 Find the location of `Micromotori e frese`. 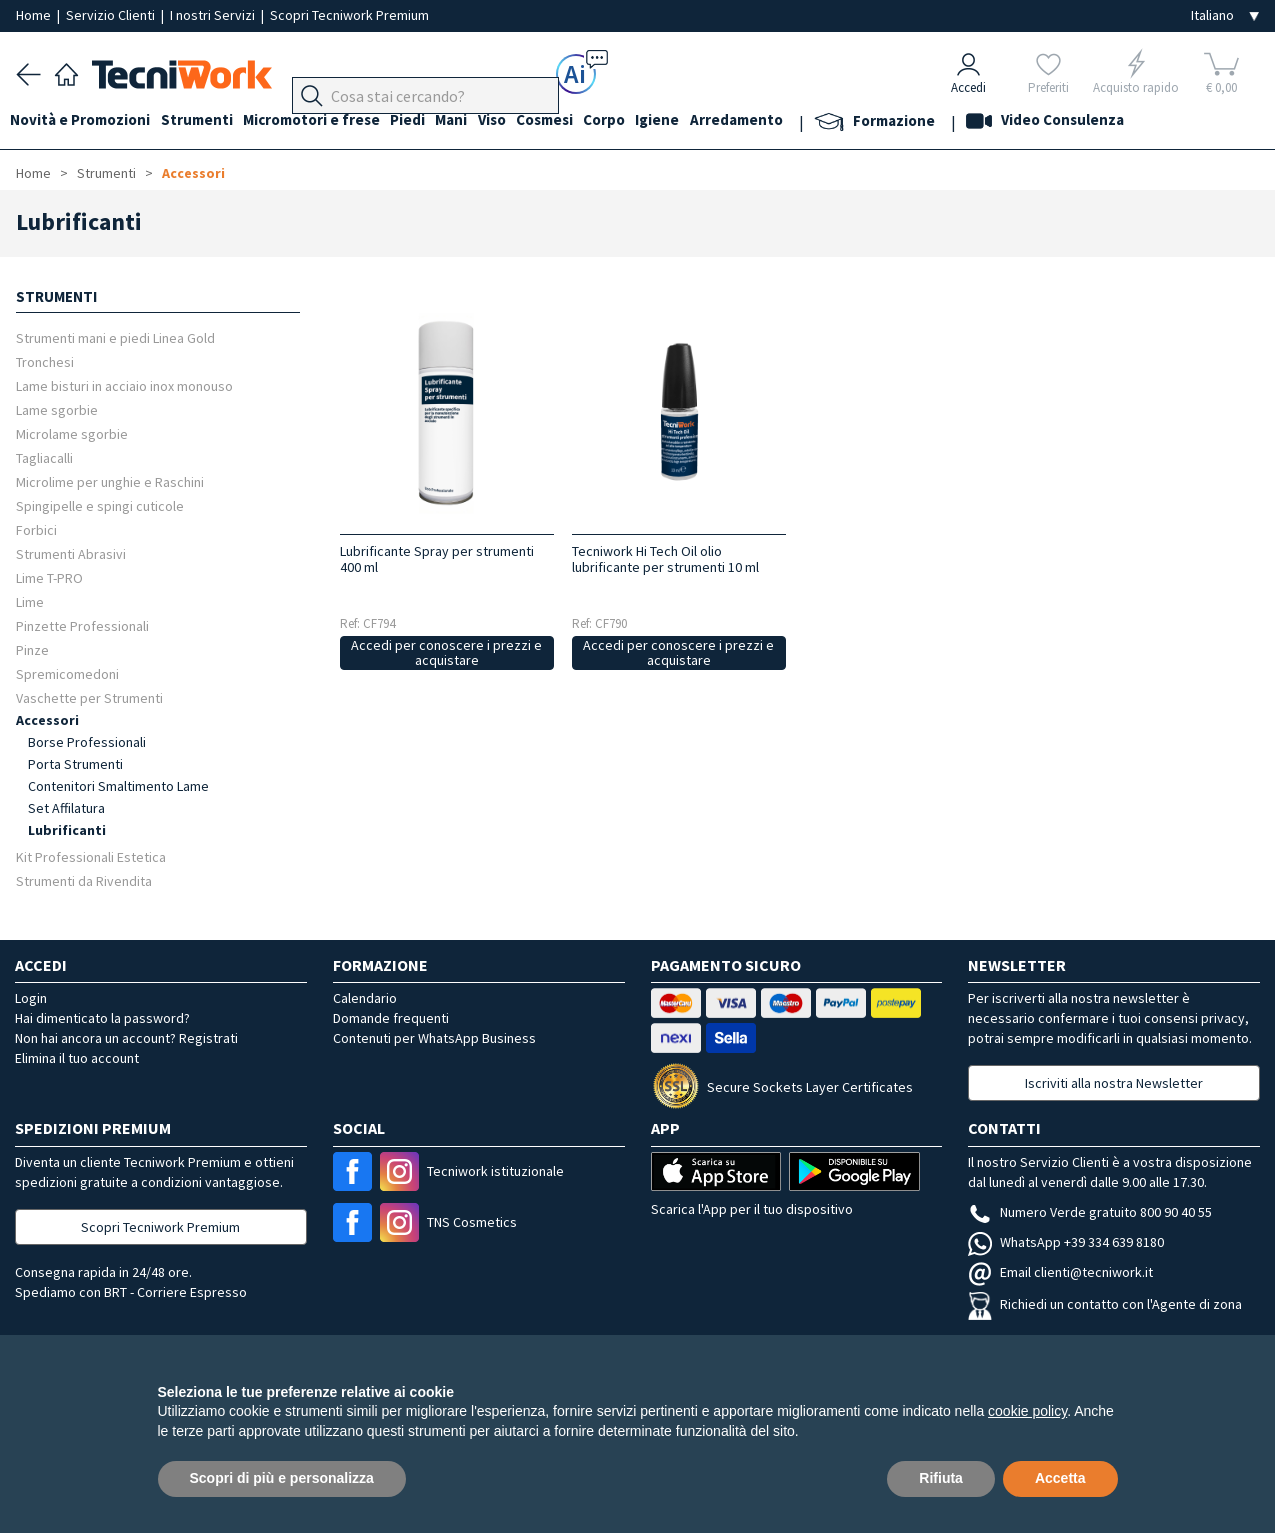

Micromotori e frese is located at coordinates (328, 121).